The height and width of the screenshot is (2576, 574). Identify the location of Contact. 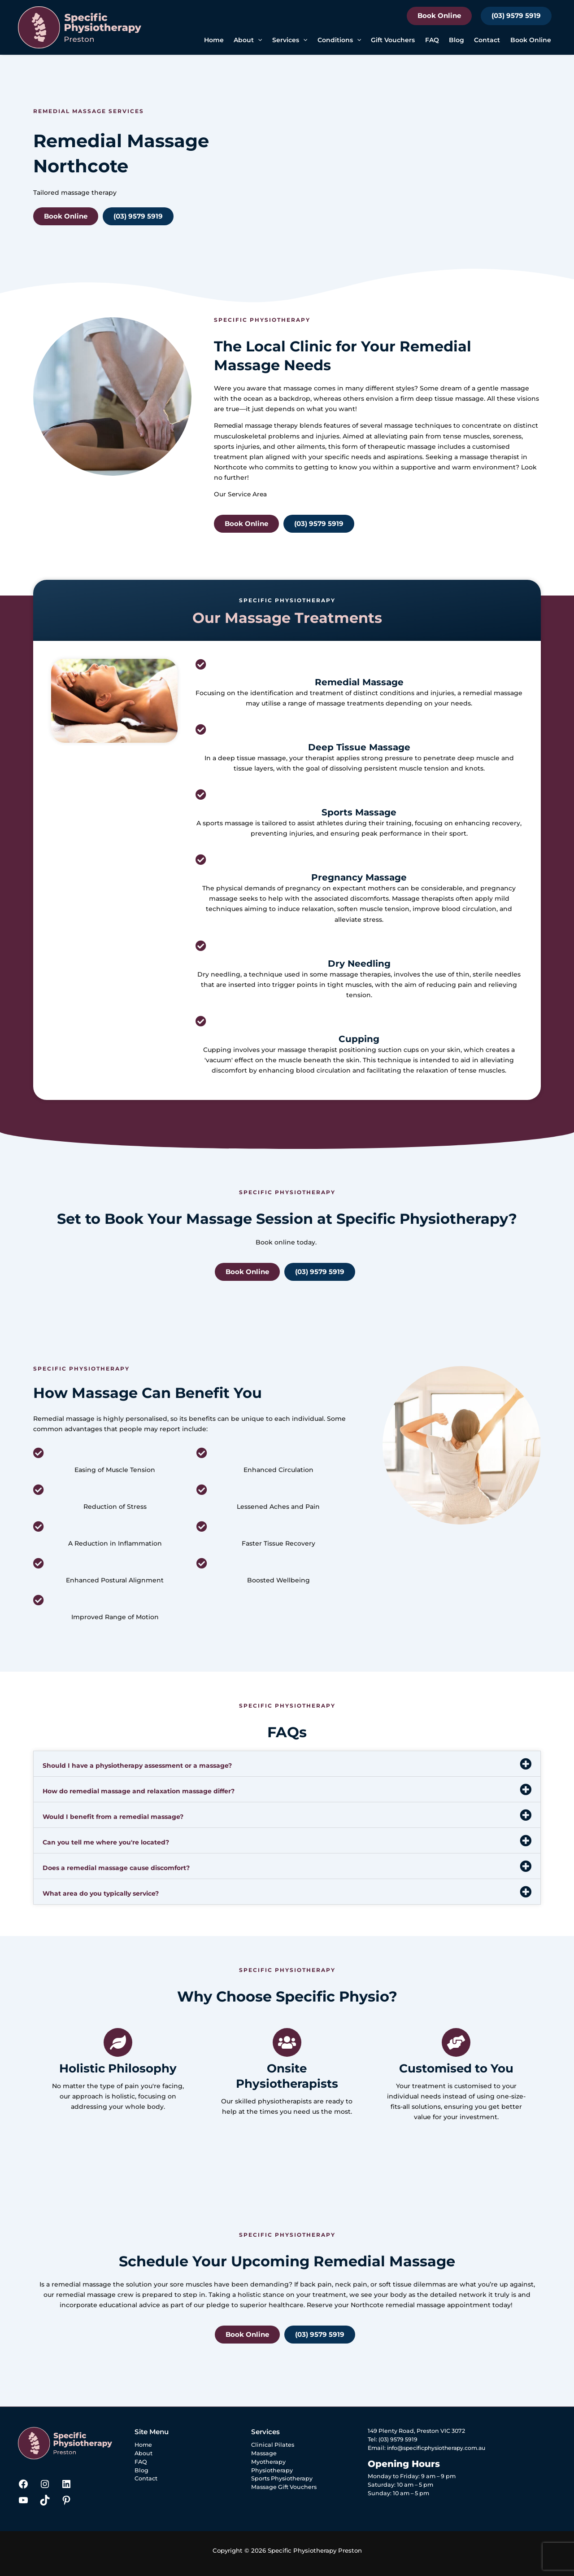
(487, 40).